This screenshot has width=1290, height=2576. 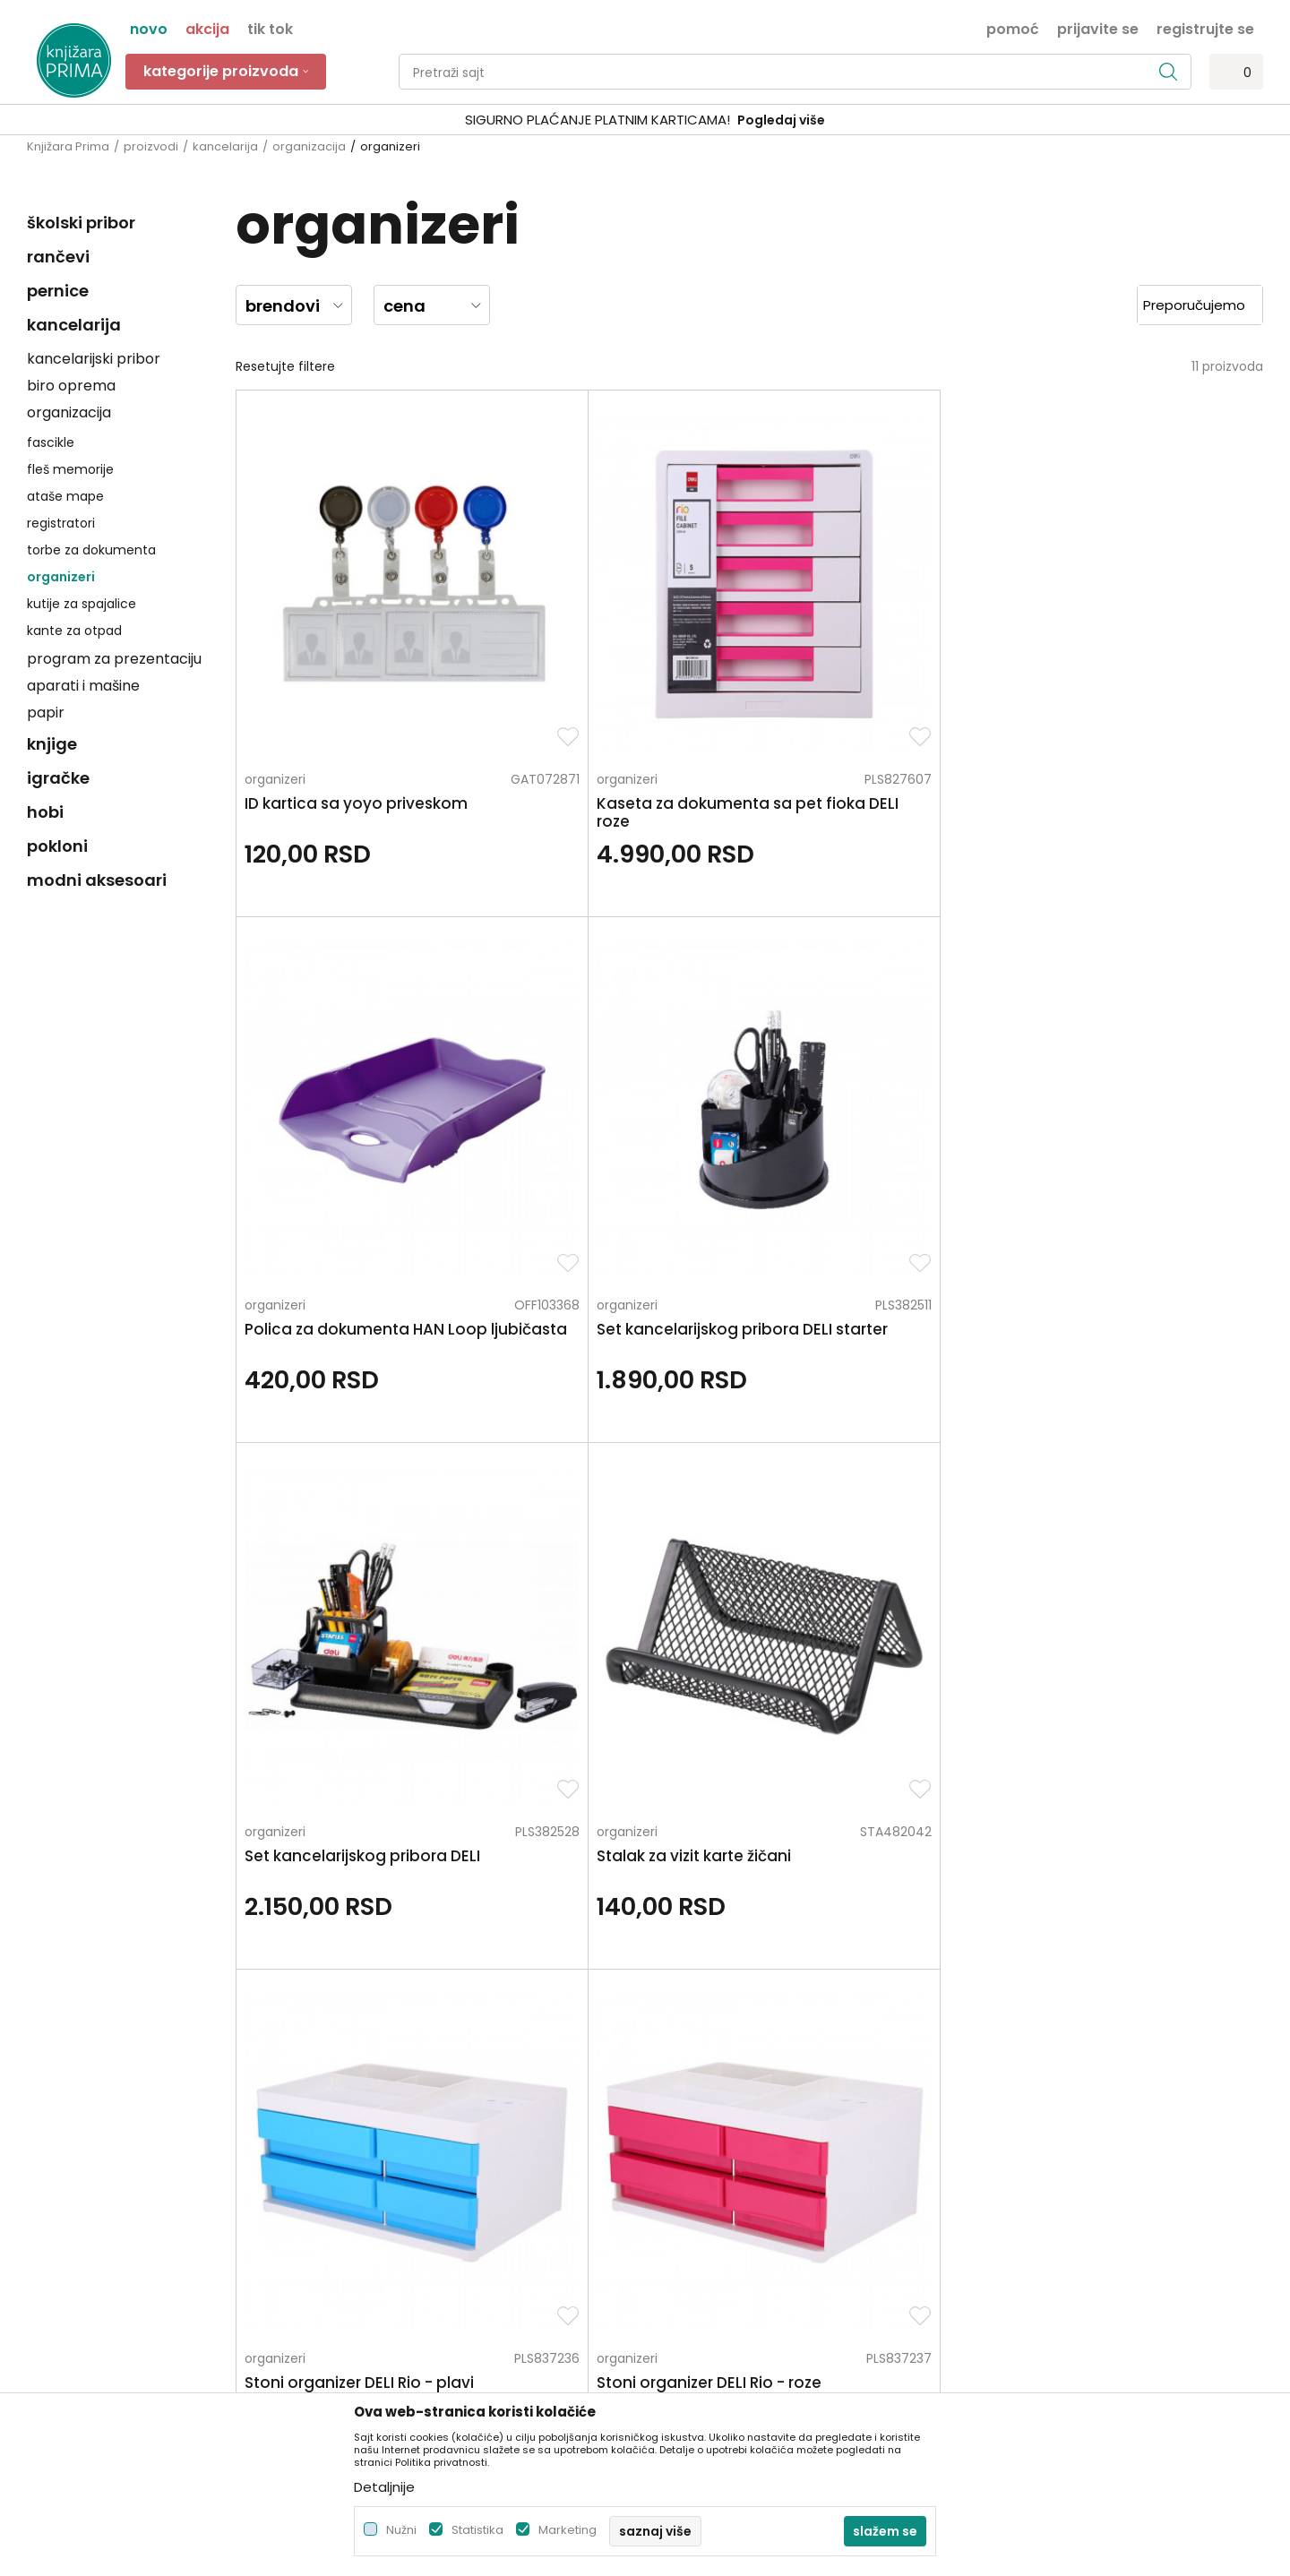 What do you see at coordinates (477, 2529) in the screenshot?
I see `Statistika` at bounding box center [477, 2529].